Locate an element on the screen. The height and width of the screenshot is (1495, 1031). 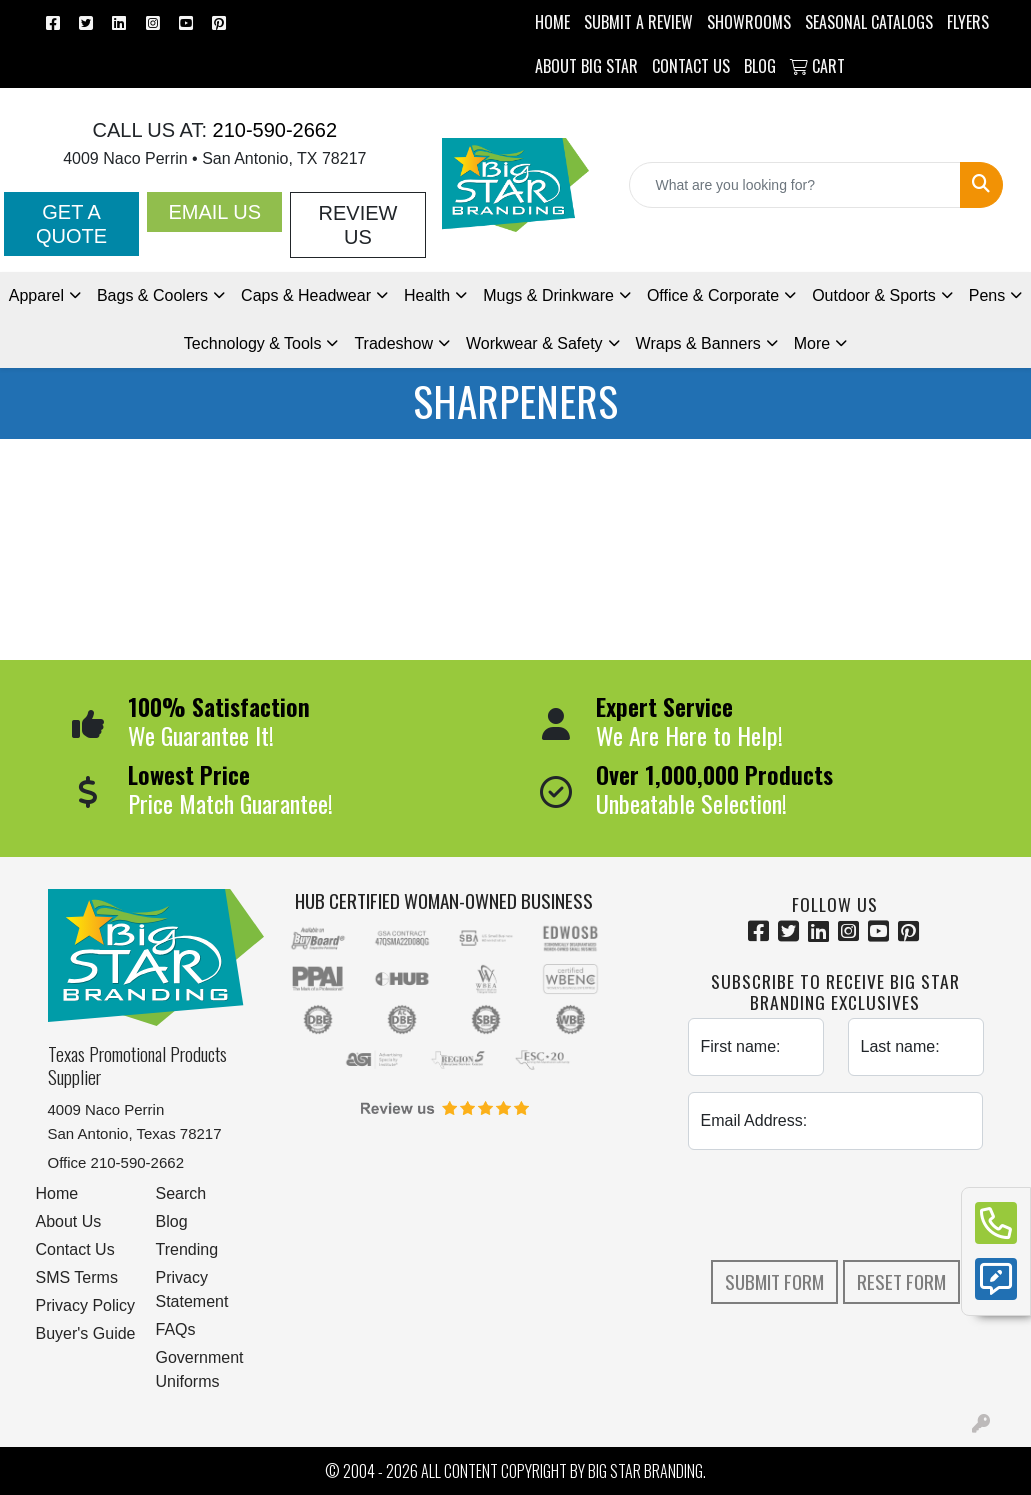
FAQs is located at coordinates (176, 1329).